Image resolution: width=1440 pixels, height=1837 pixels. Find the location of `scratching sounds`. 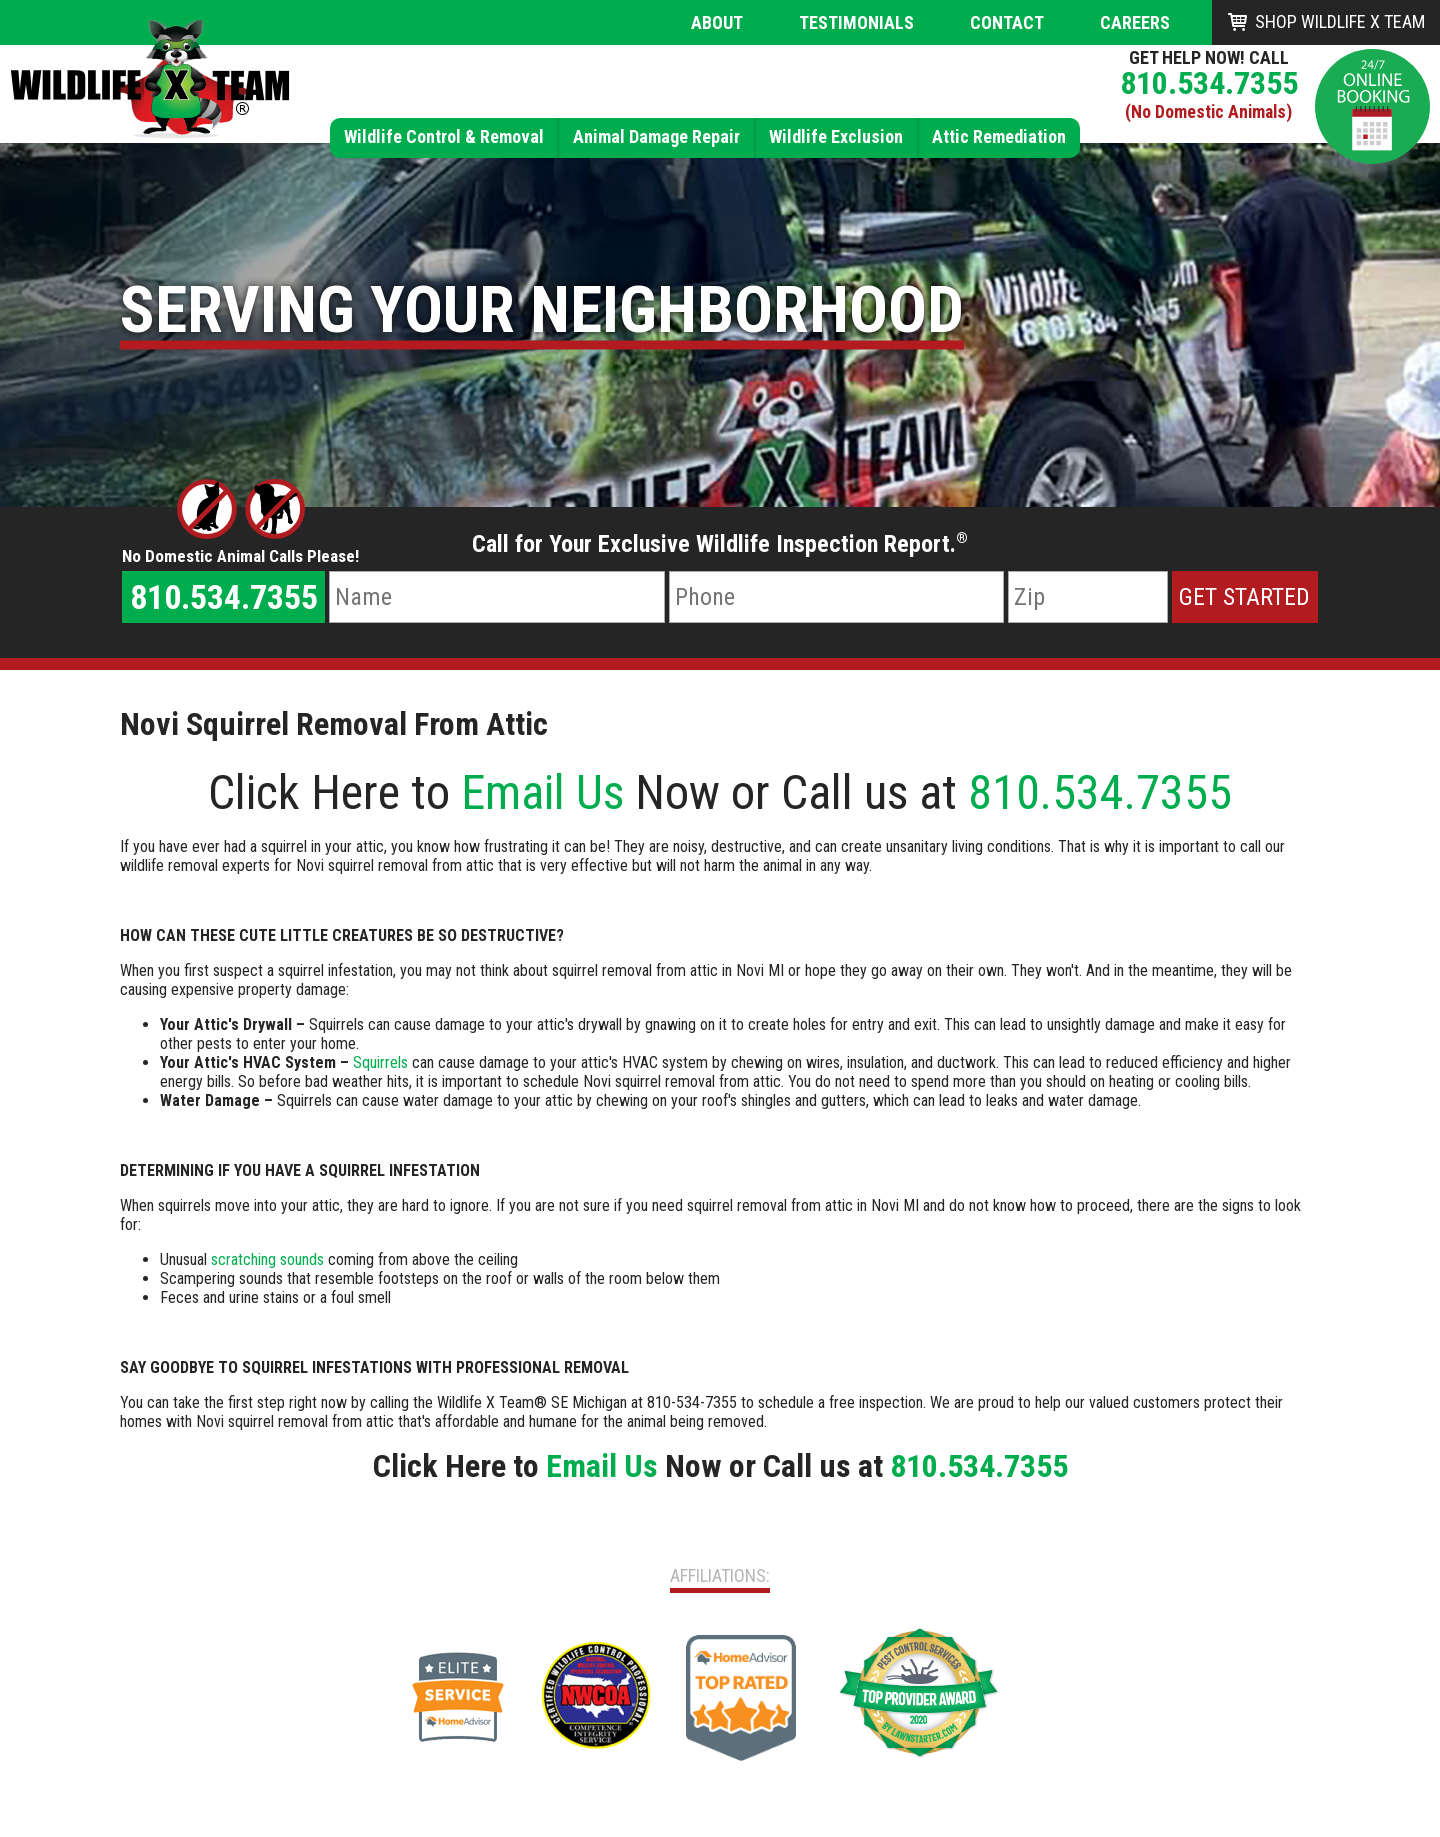

scratching sounds is located at coordinates (267, 1259).